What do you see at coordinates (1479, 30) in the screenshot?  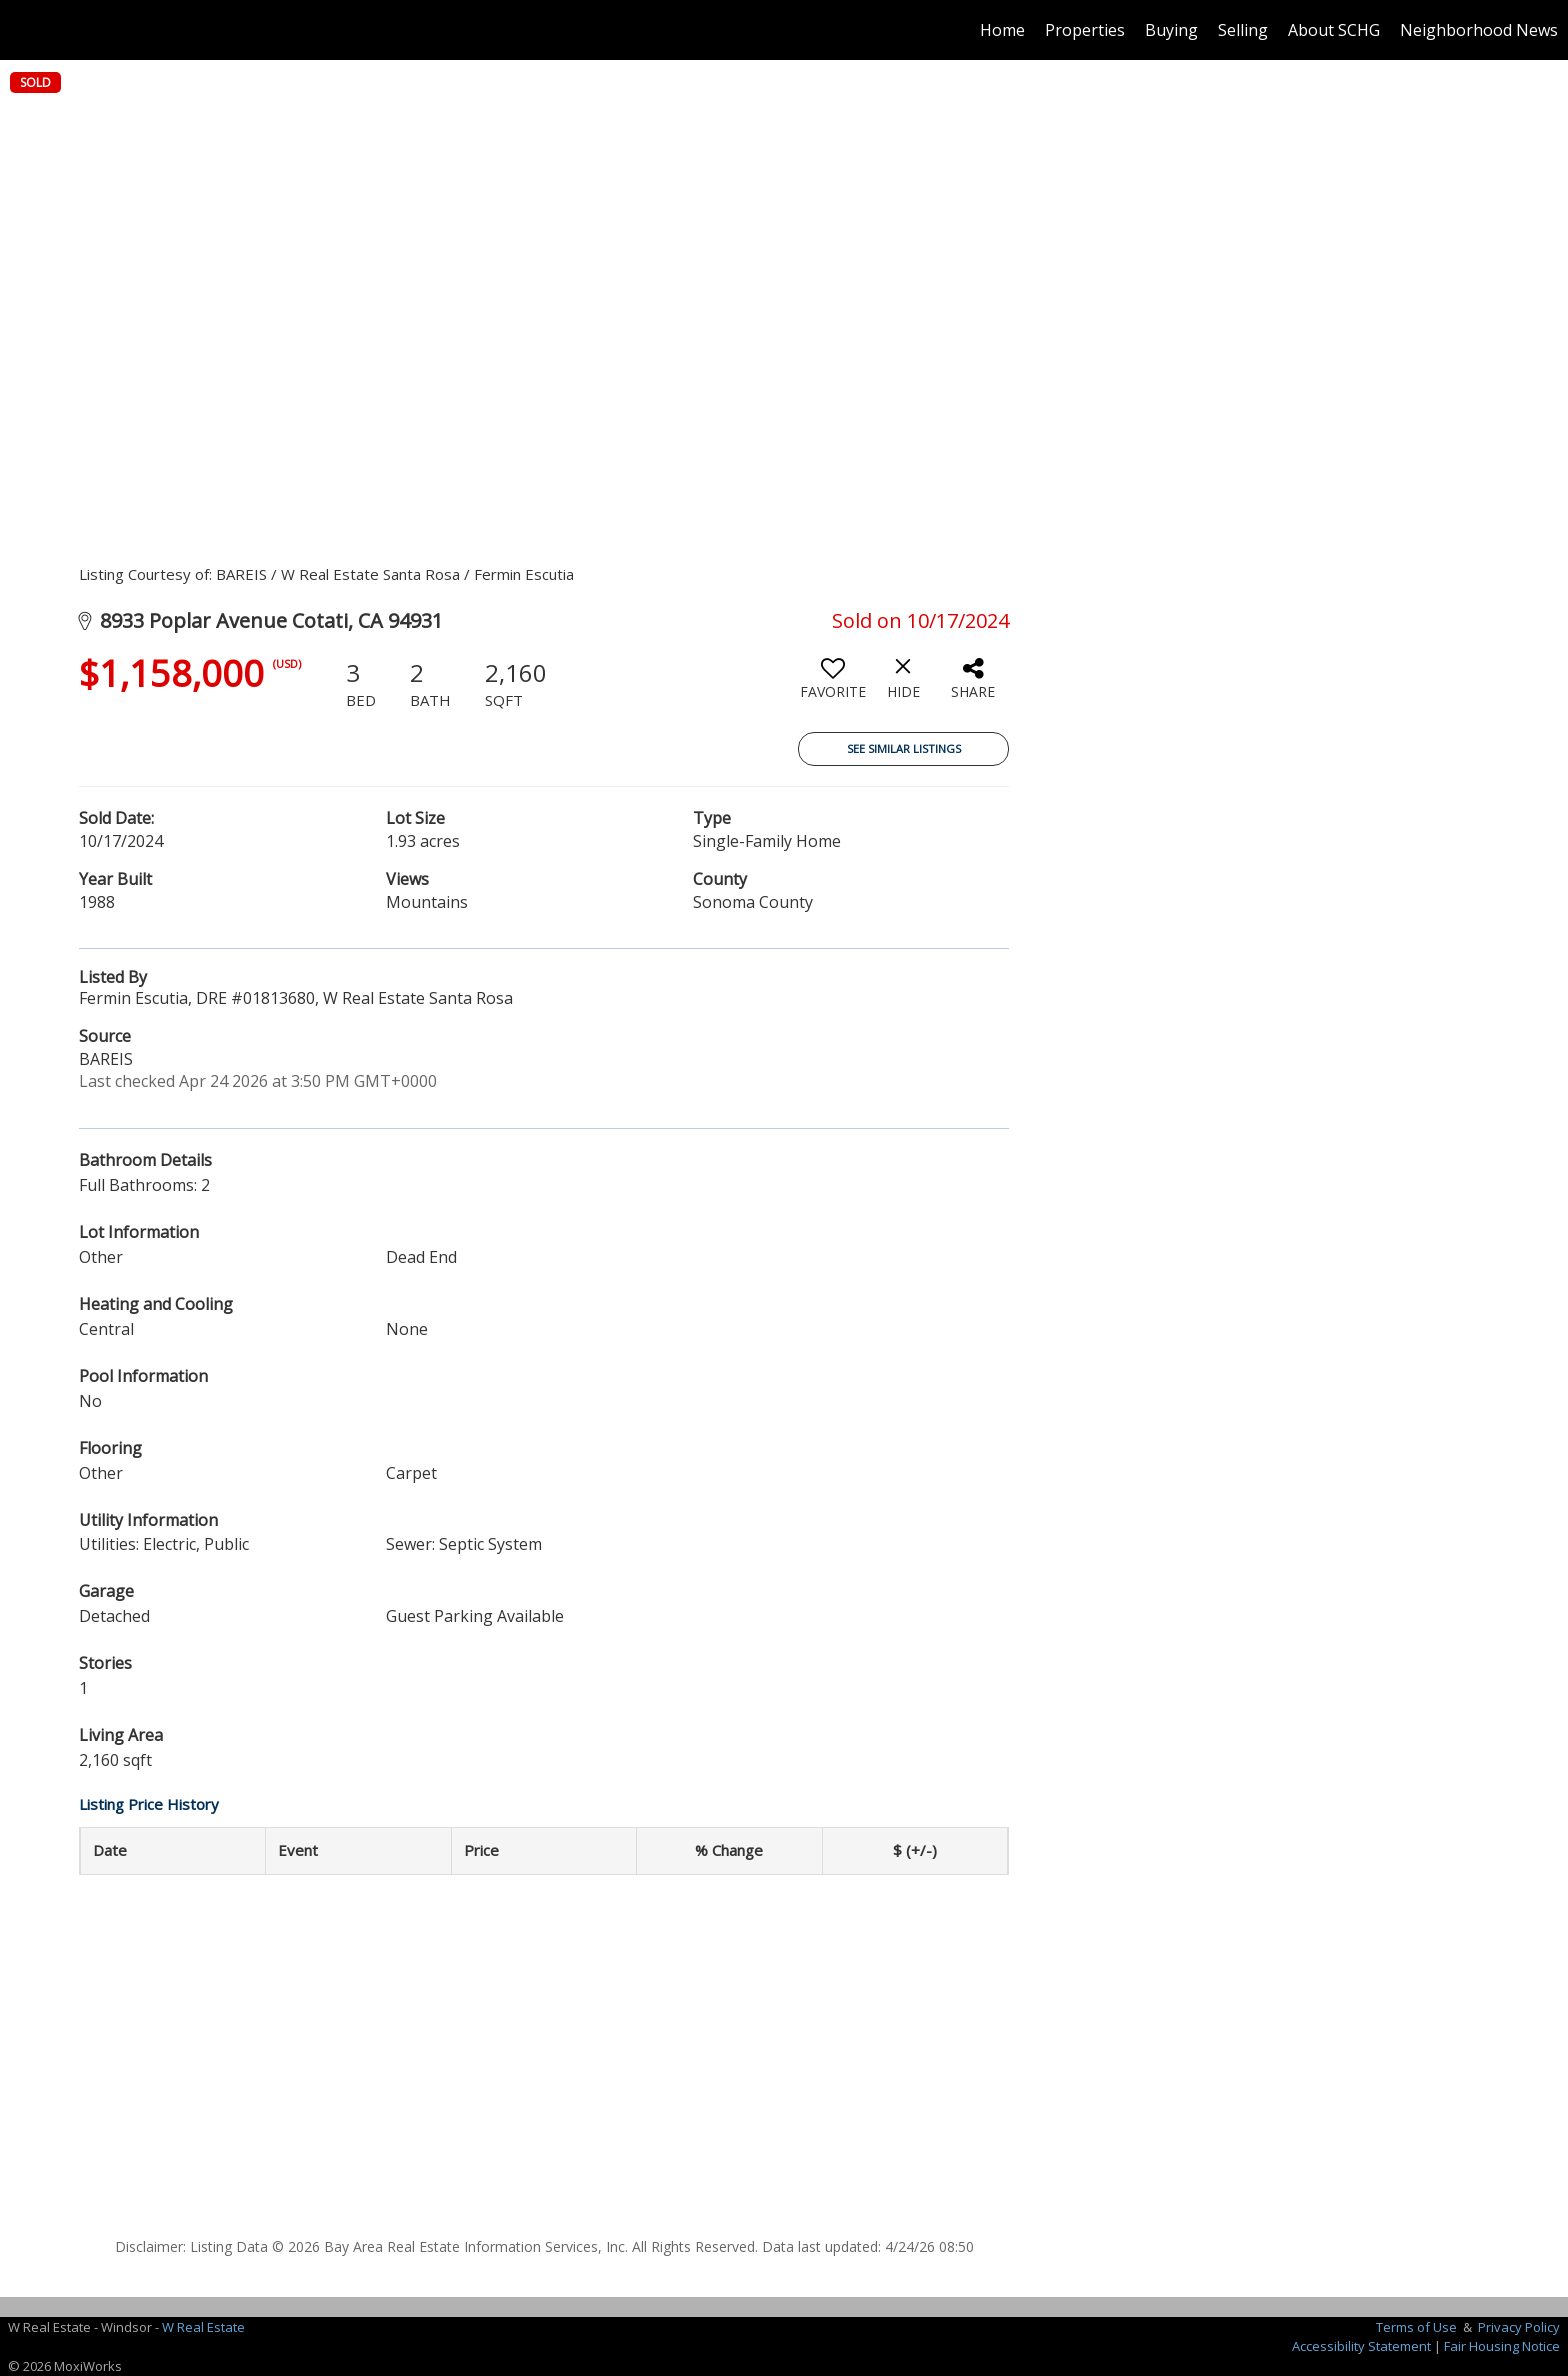 I see `Neighborhood News` at bounding box center [1479, 30].